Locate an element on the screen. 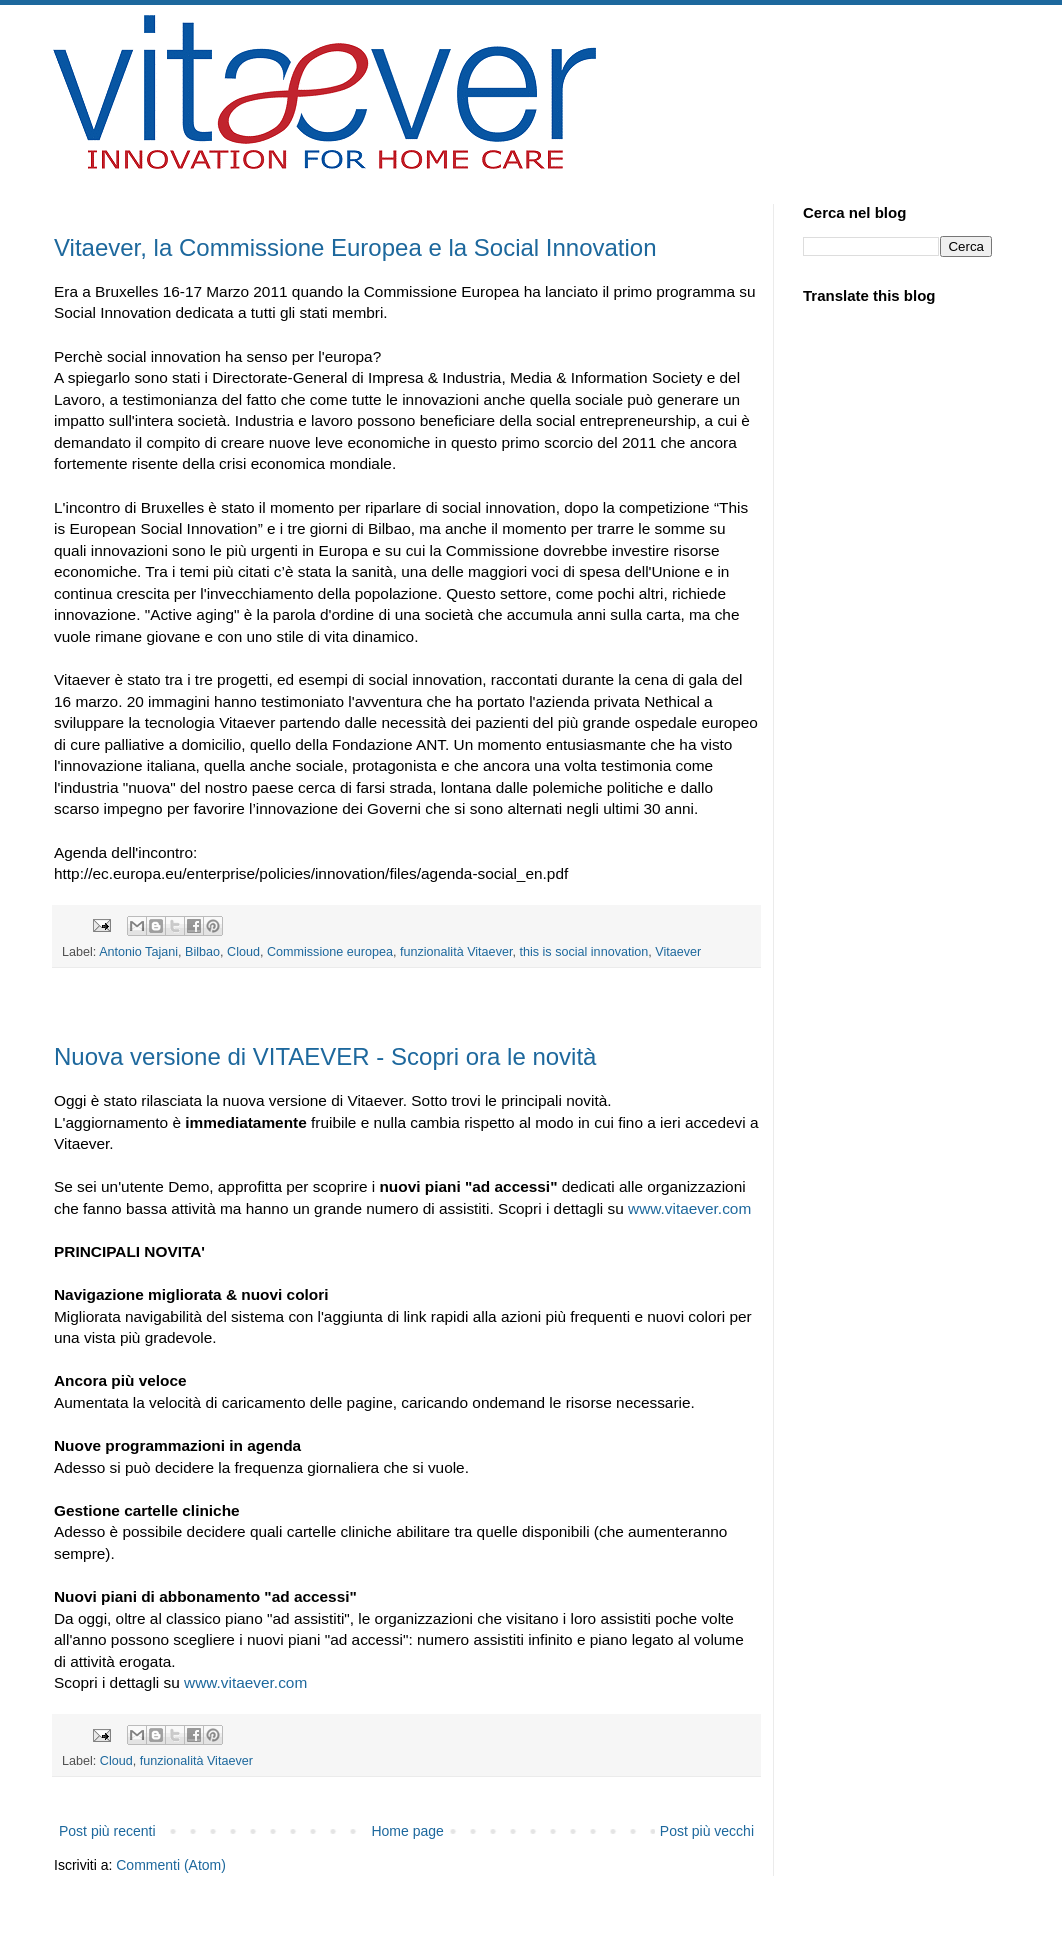 Image resolution: width=1062 pixels, height=1951 pixels. Vitaever, la Commissione Europea e la Social Innovation is located at coordinates (355, 247).